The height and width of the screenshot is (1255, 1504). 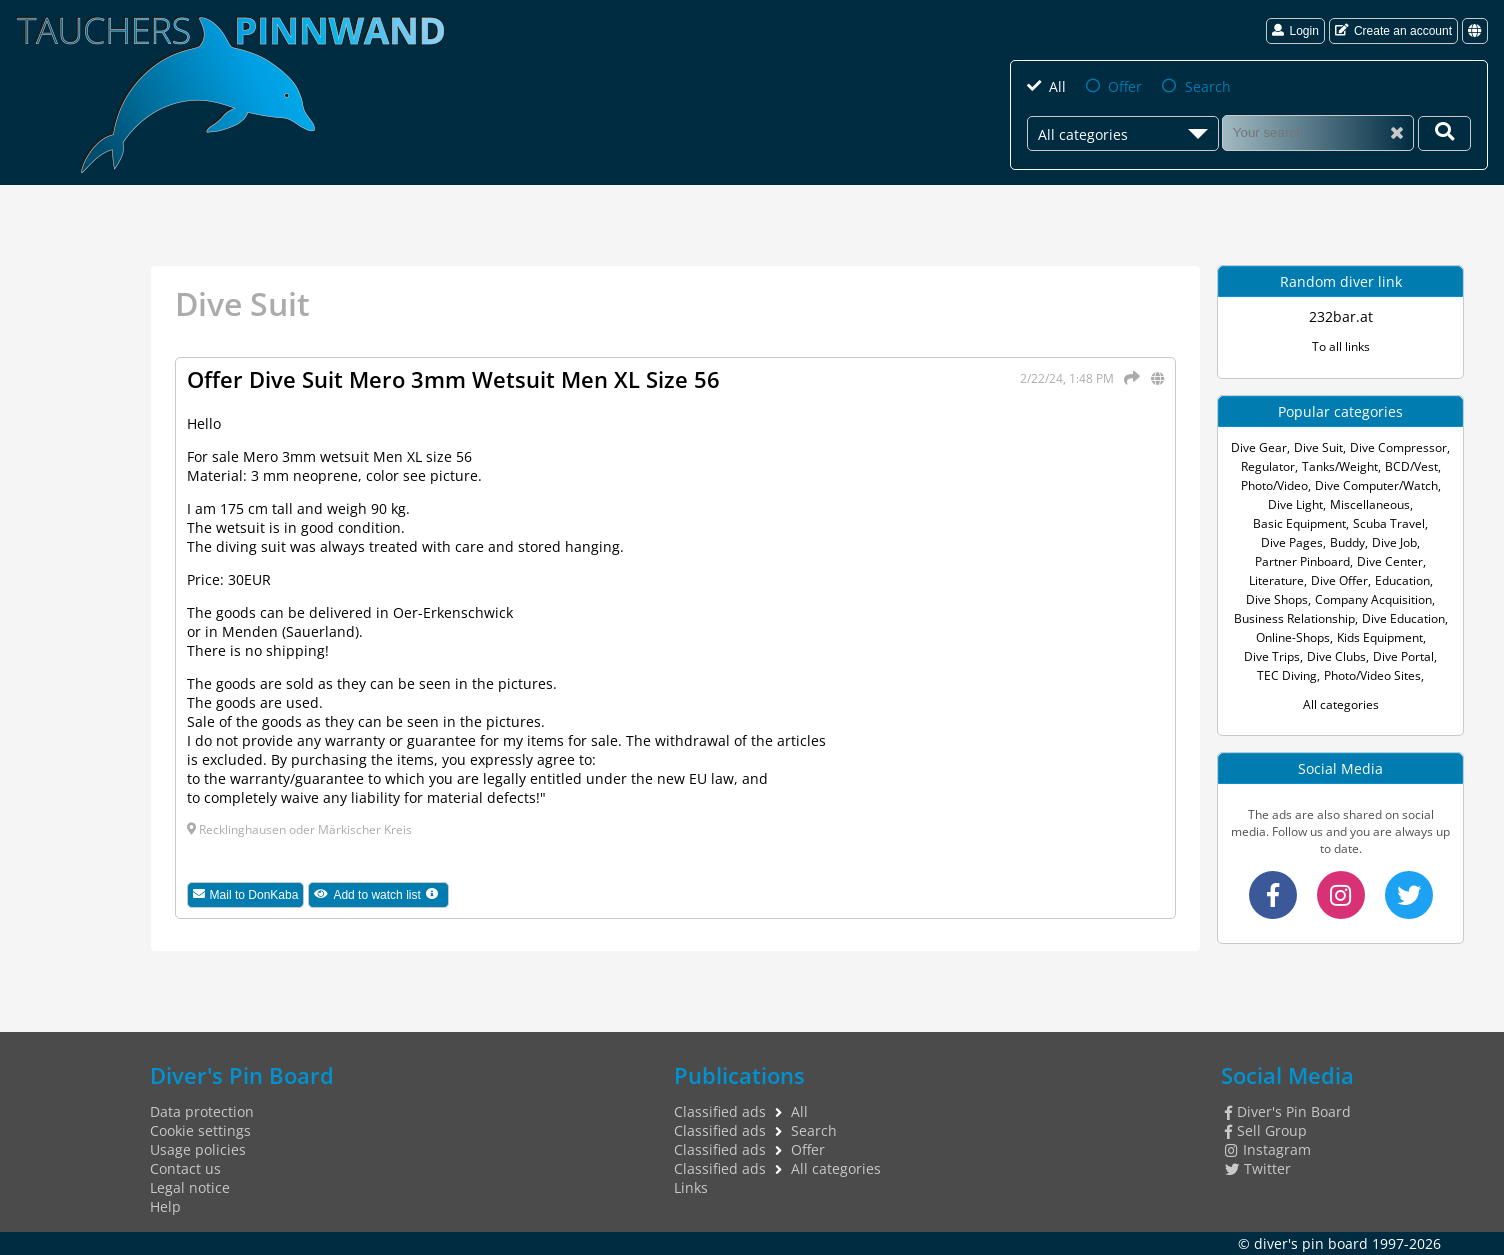 What do you see at coordinates (165, 1206) in the screenshot?
I see `Help` at bounding box center [165, 1206].